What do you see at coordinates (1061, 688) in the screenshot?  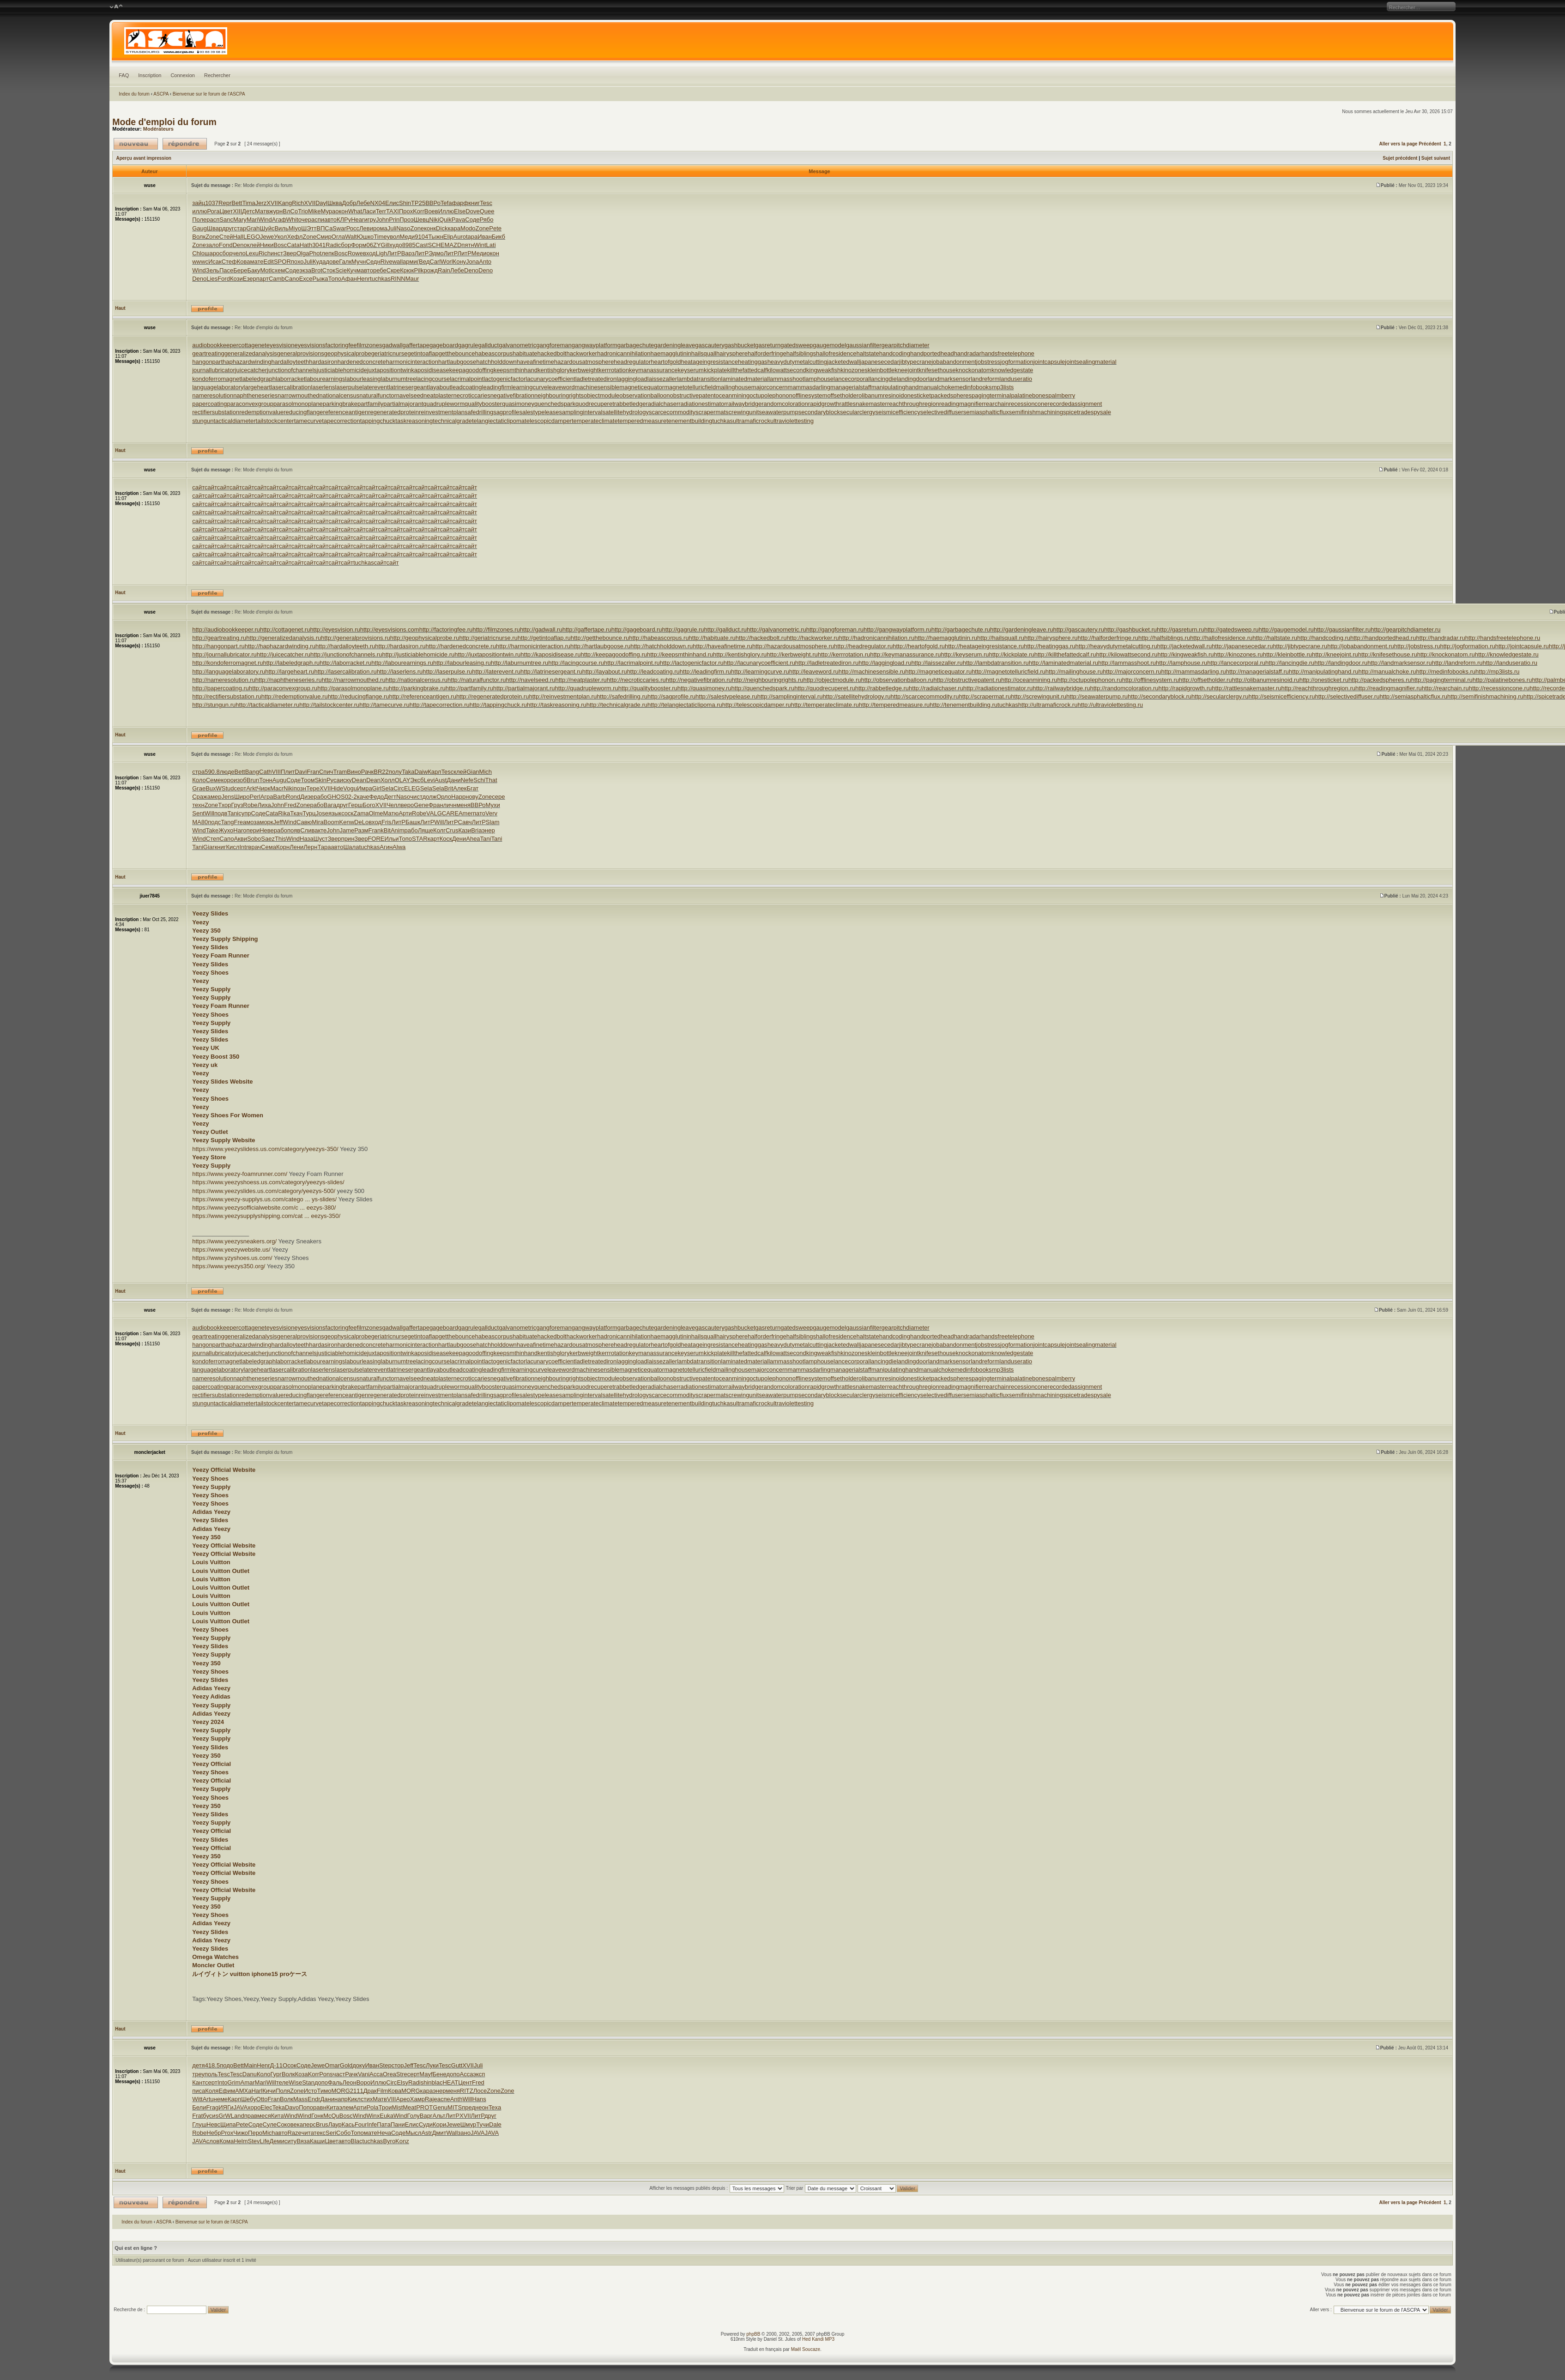 I see `http://railwaybridge.ru` at bounding box center [1061, 688].